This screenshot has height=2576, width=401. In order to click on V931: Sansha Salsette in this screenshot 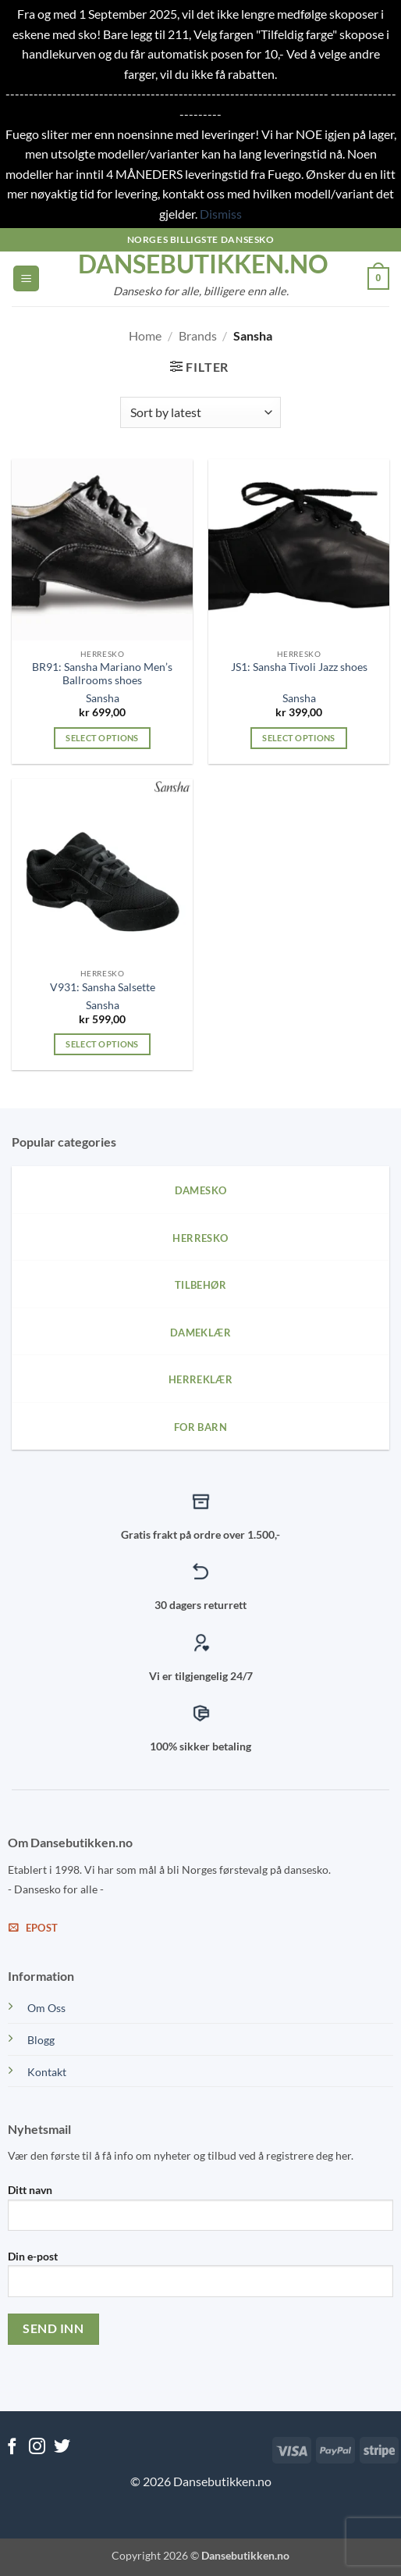, I will do `click(102, 987)`.